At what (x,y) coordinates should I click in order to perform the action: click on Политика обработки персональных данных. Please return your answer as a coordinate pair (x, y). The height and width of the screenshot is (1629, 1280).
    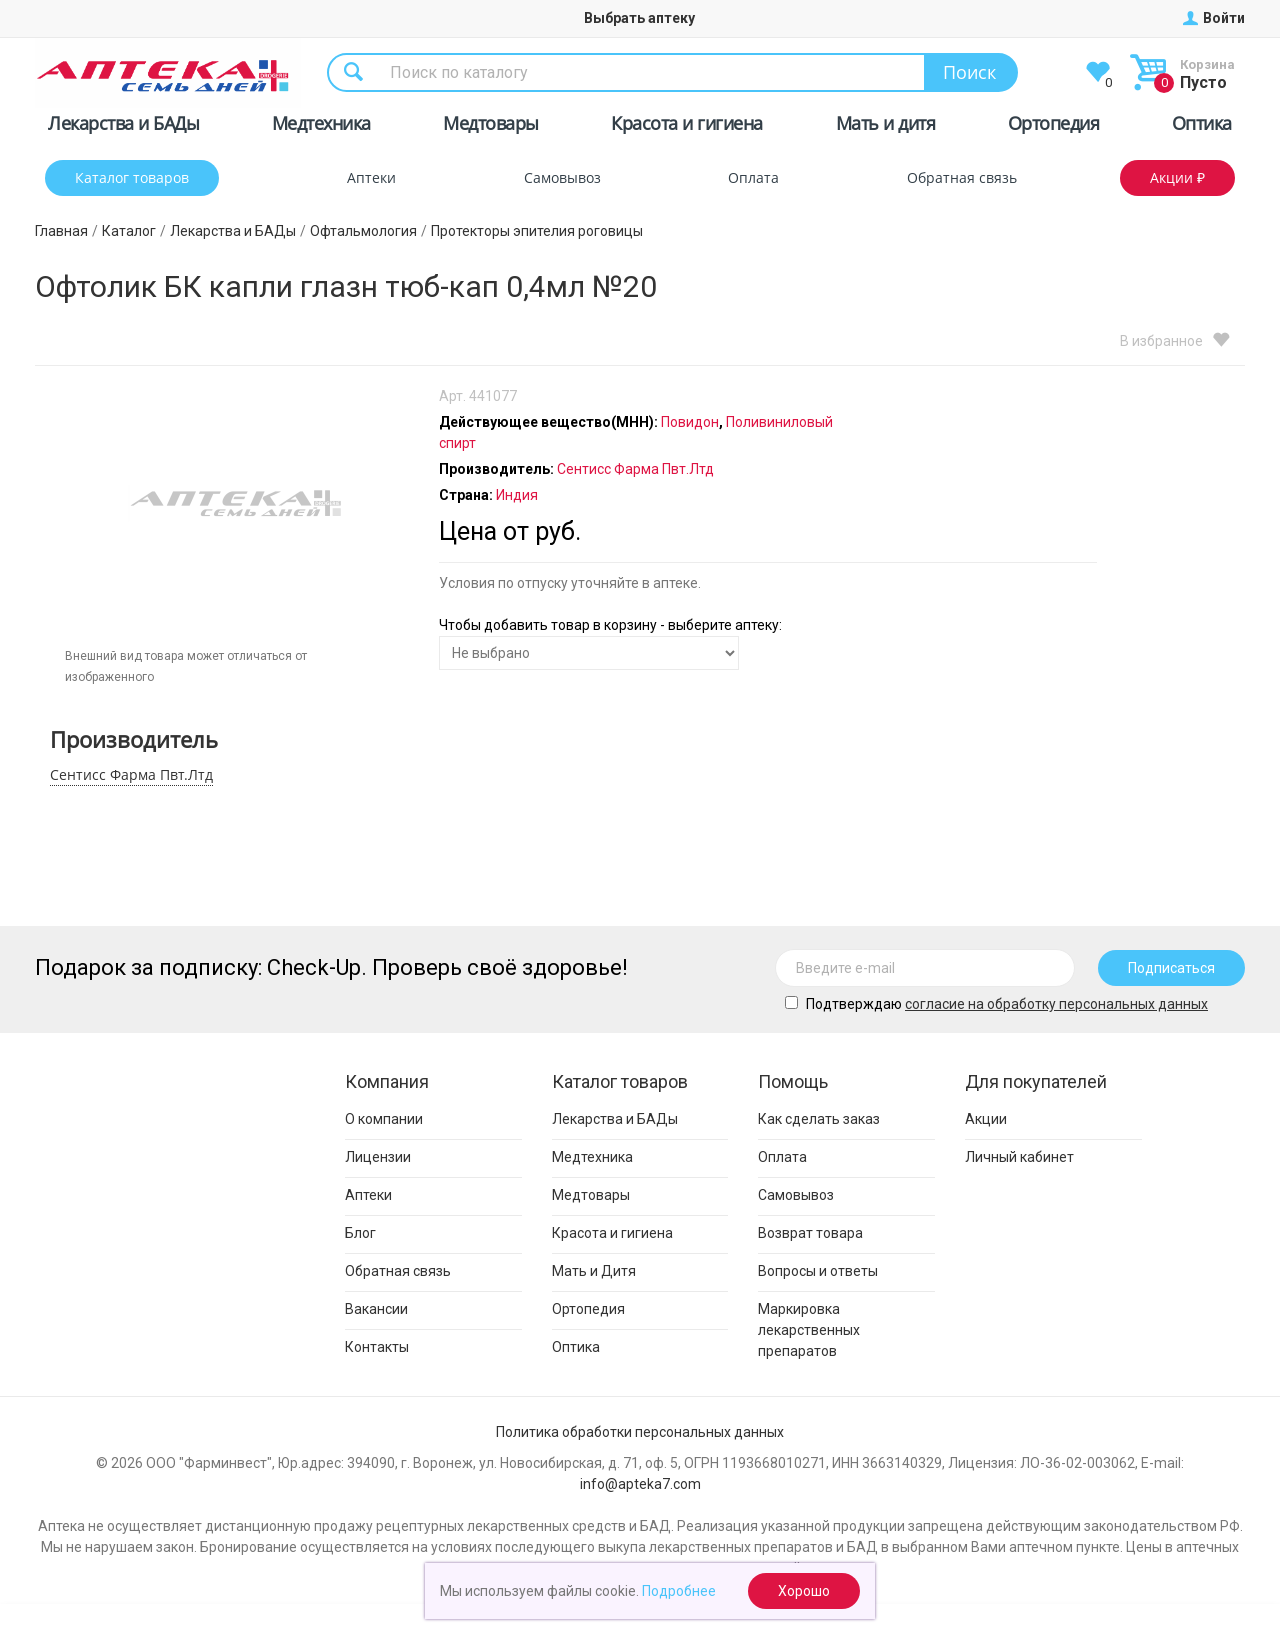
    Looking at the image, I should click on (640, 1432).